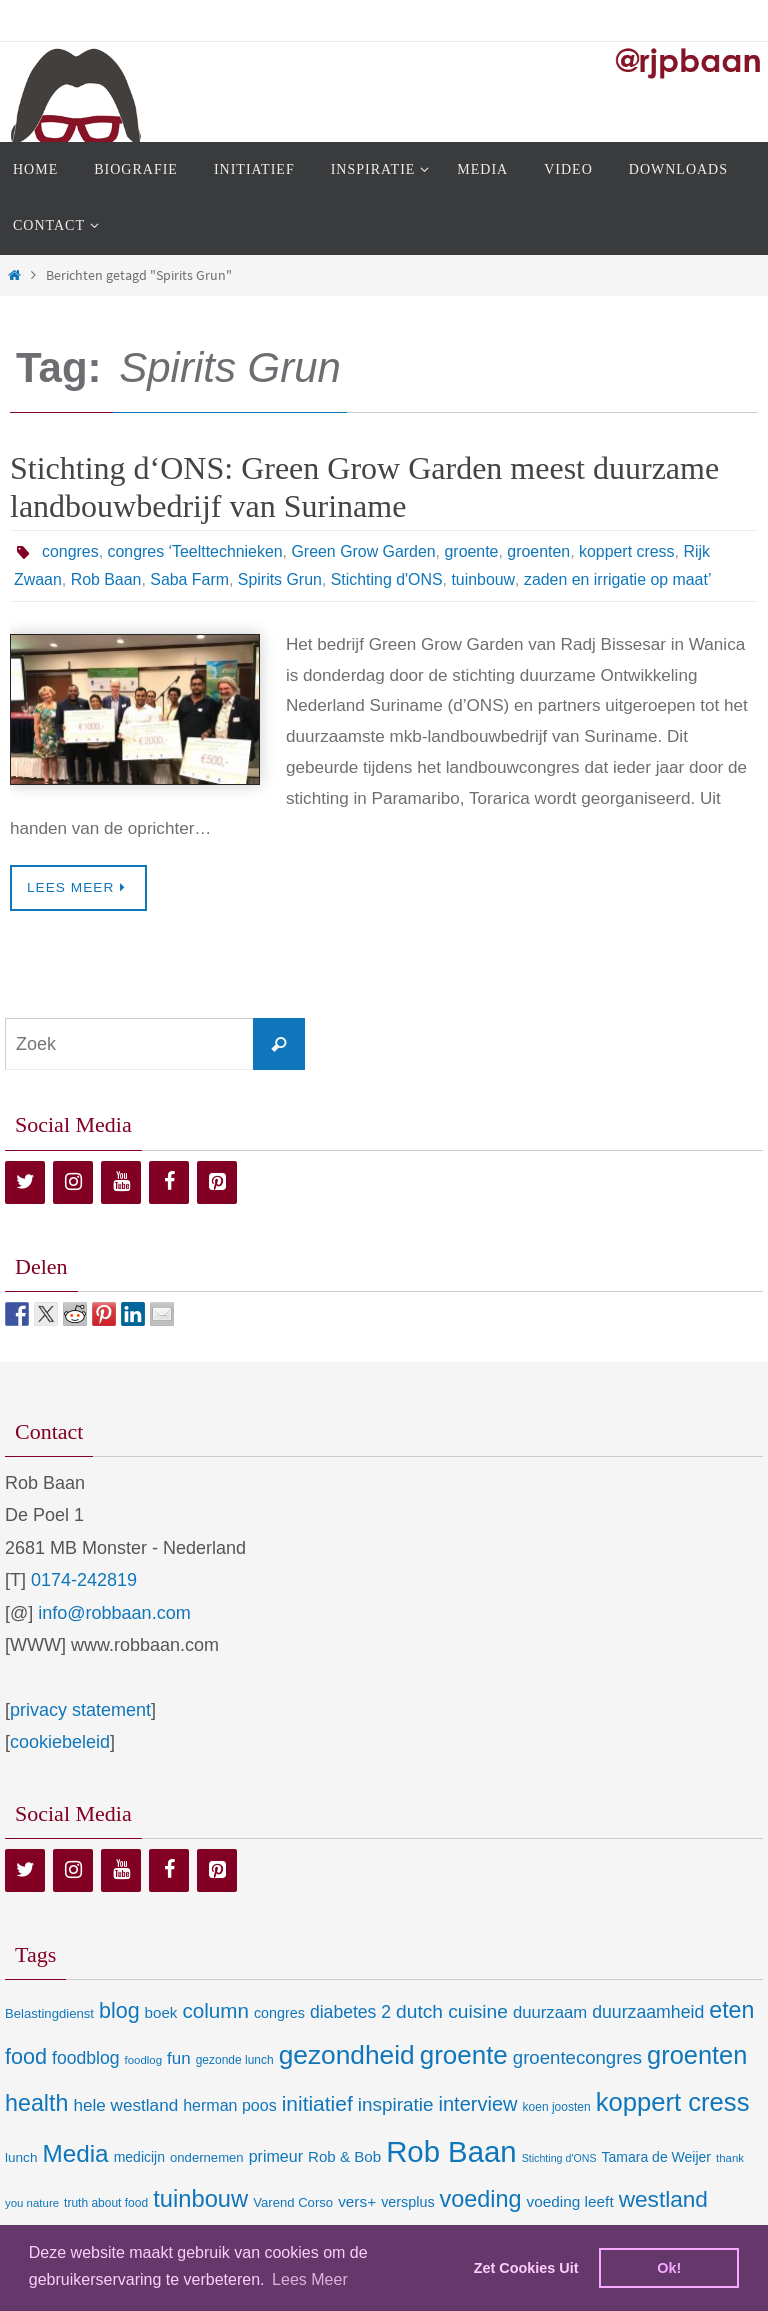 The image size is (768, 2311). I want to click on medicijn [medicijn (11 items)], so click(139, 2157).